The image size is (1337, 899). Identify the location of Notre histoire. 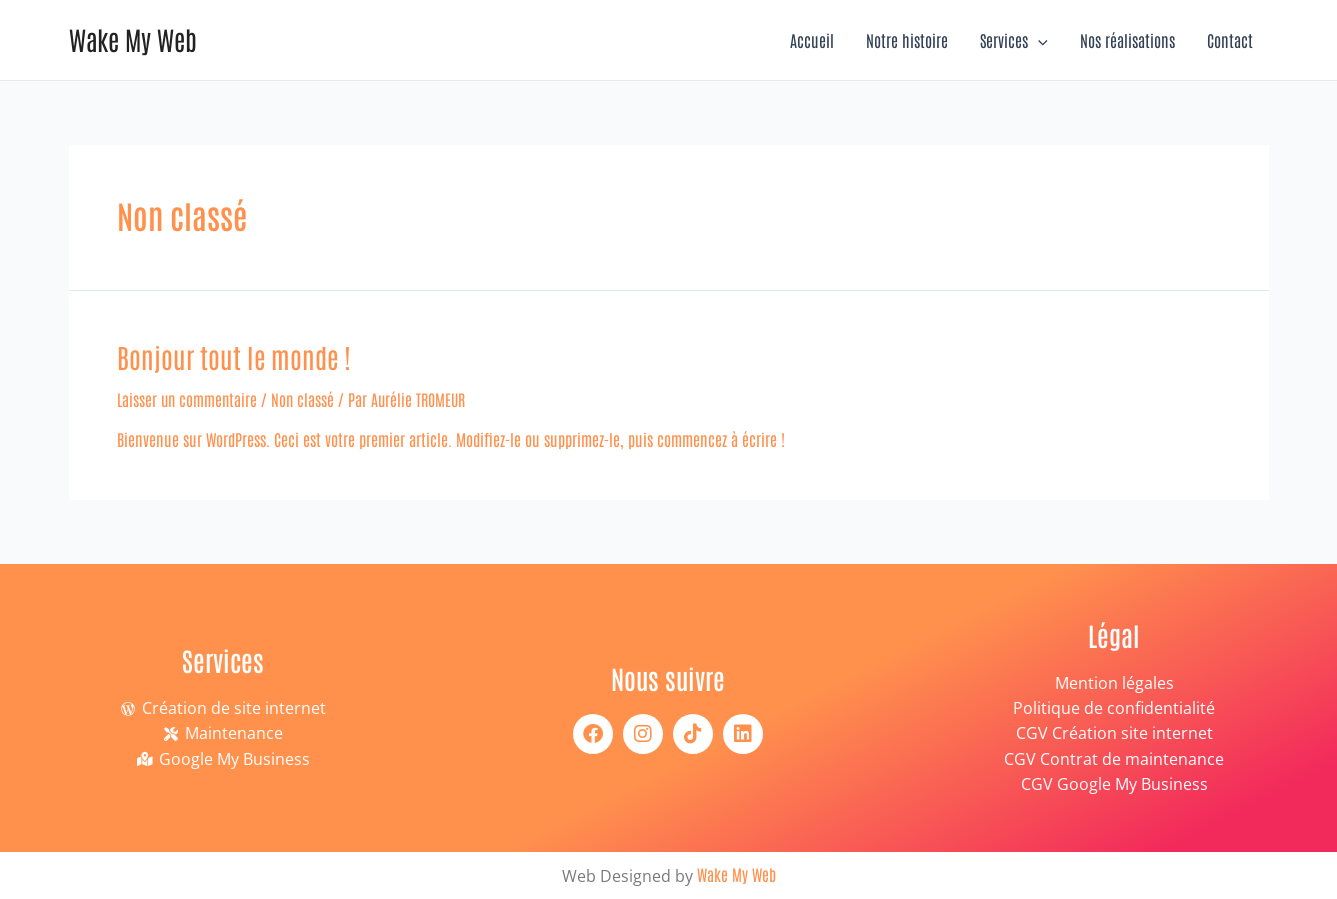
(907, 40).